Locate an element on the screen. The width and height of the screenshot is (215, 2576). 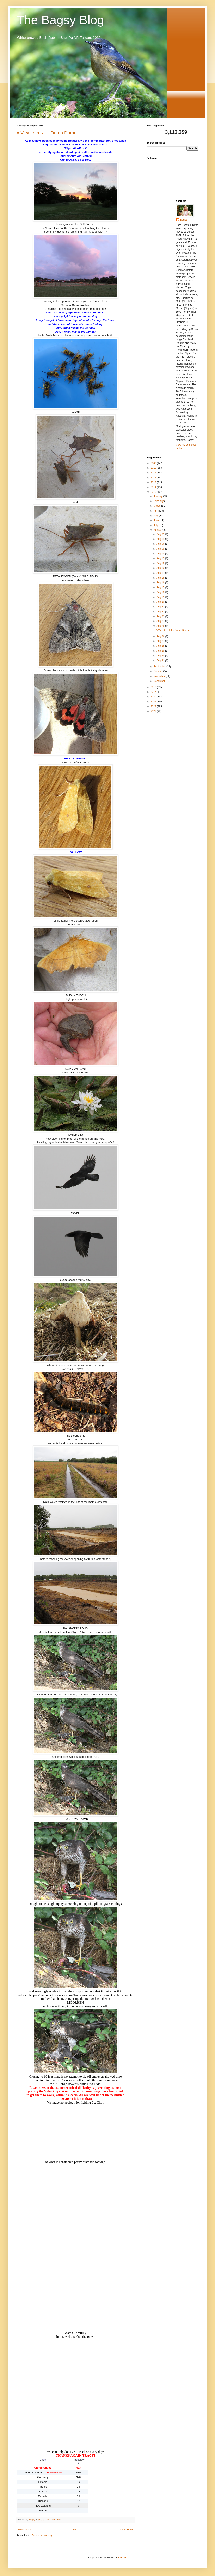
Comments (Atom) is located at coordinates (42, 2535).